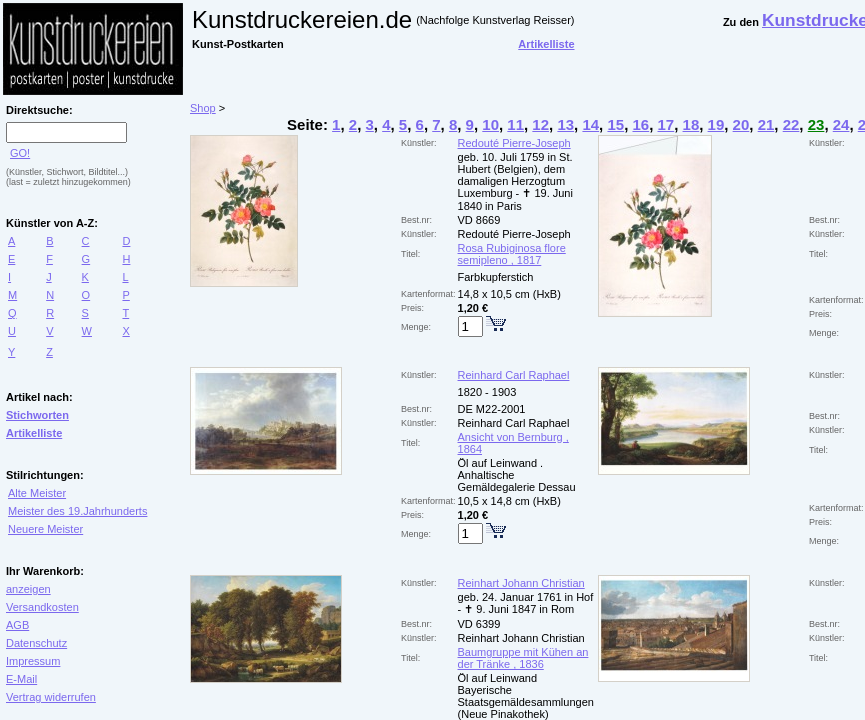  Describe the element at coordinates (45, 529) in the screenshot. I see `Neuere Meister` at that location.